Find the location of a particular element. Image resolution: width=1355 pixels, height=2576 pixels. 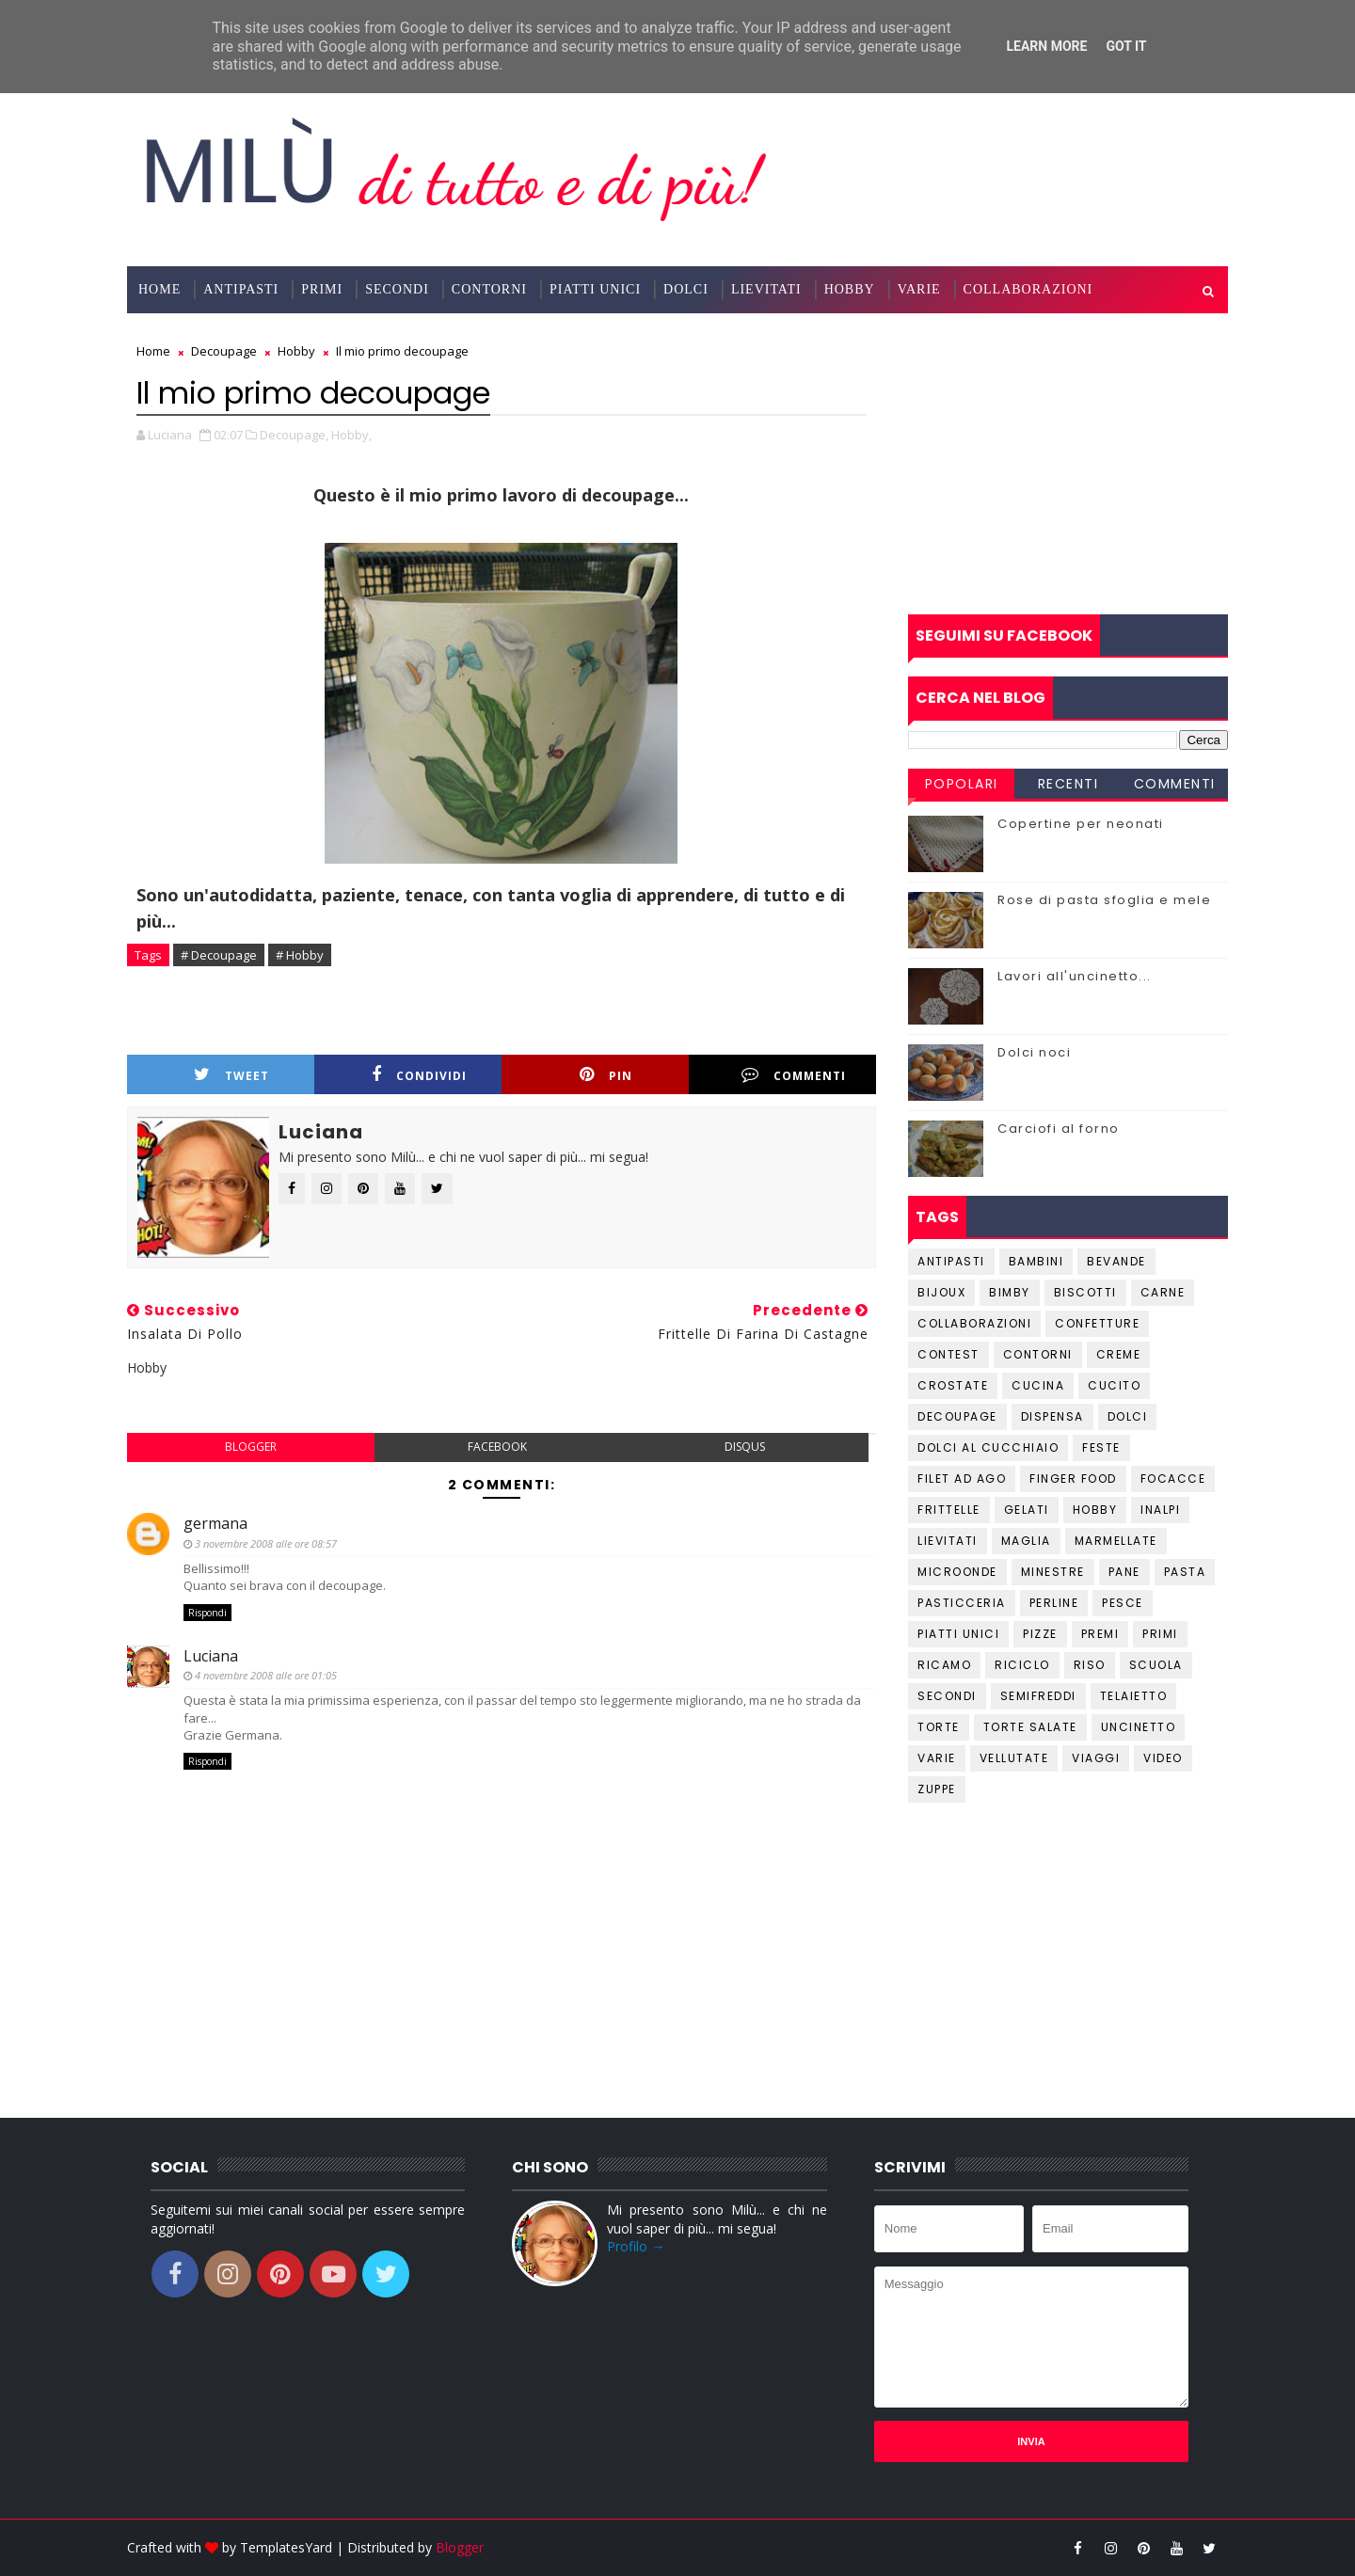

Scuola is located at coordinates (1156, 1665).